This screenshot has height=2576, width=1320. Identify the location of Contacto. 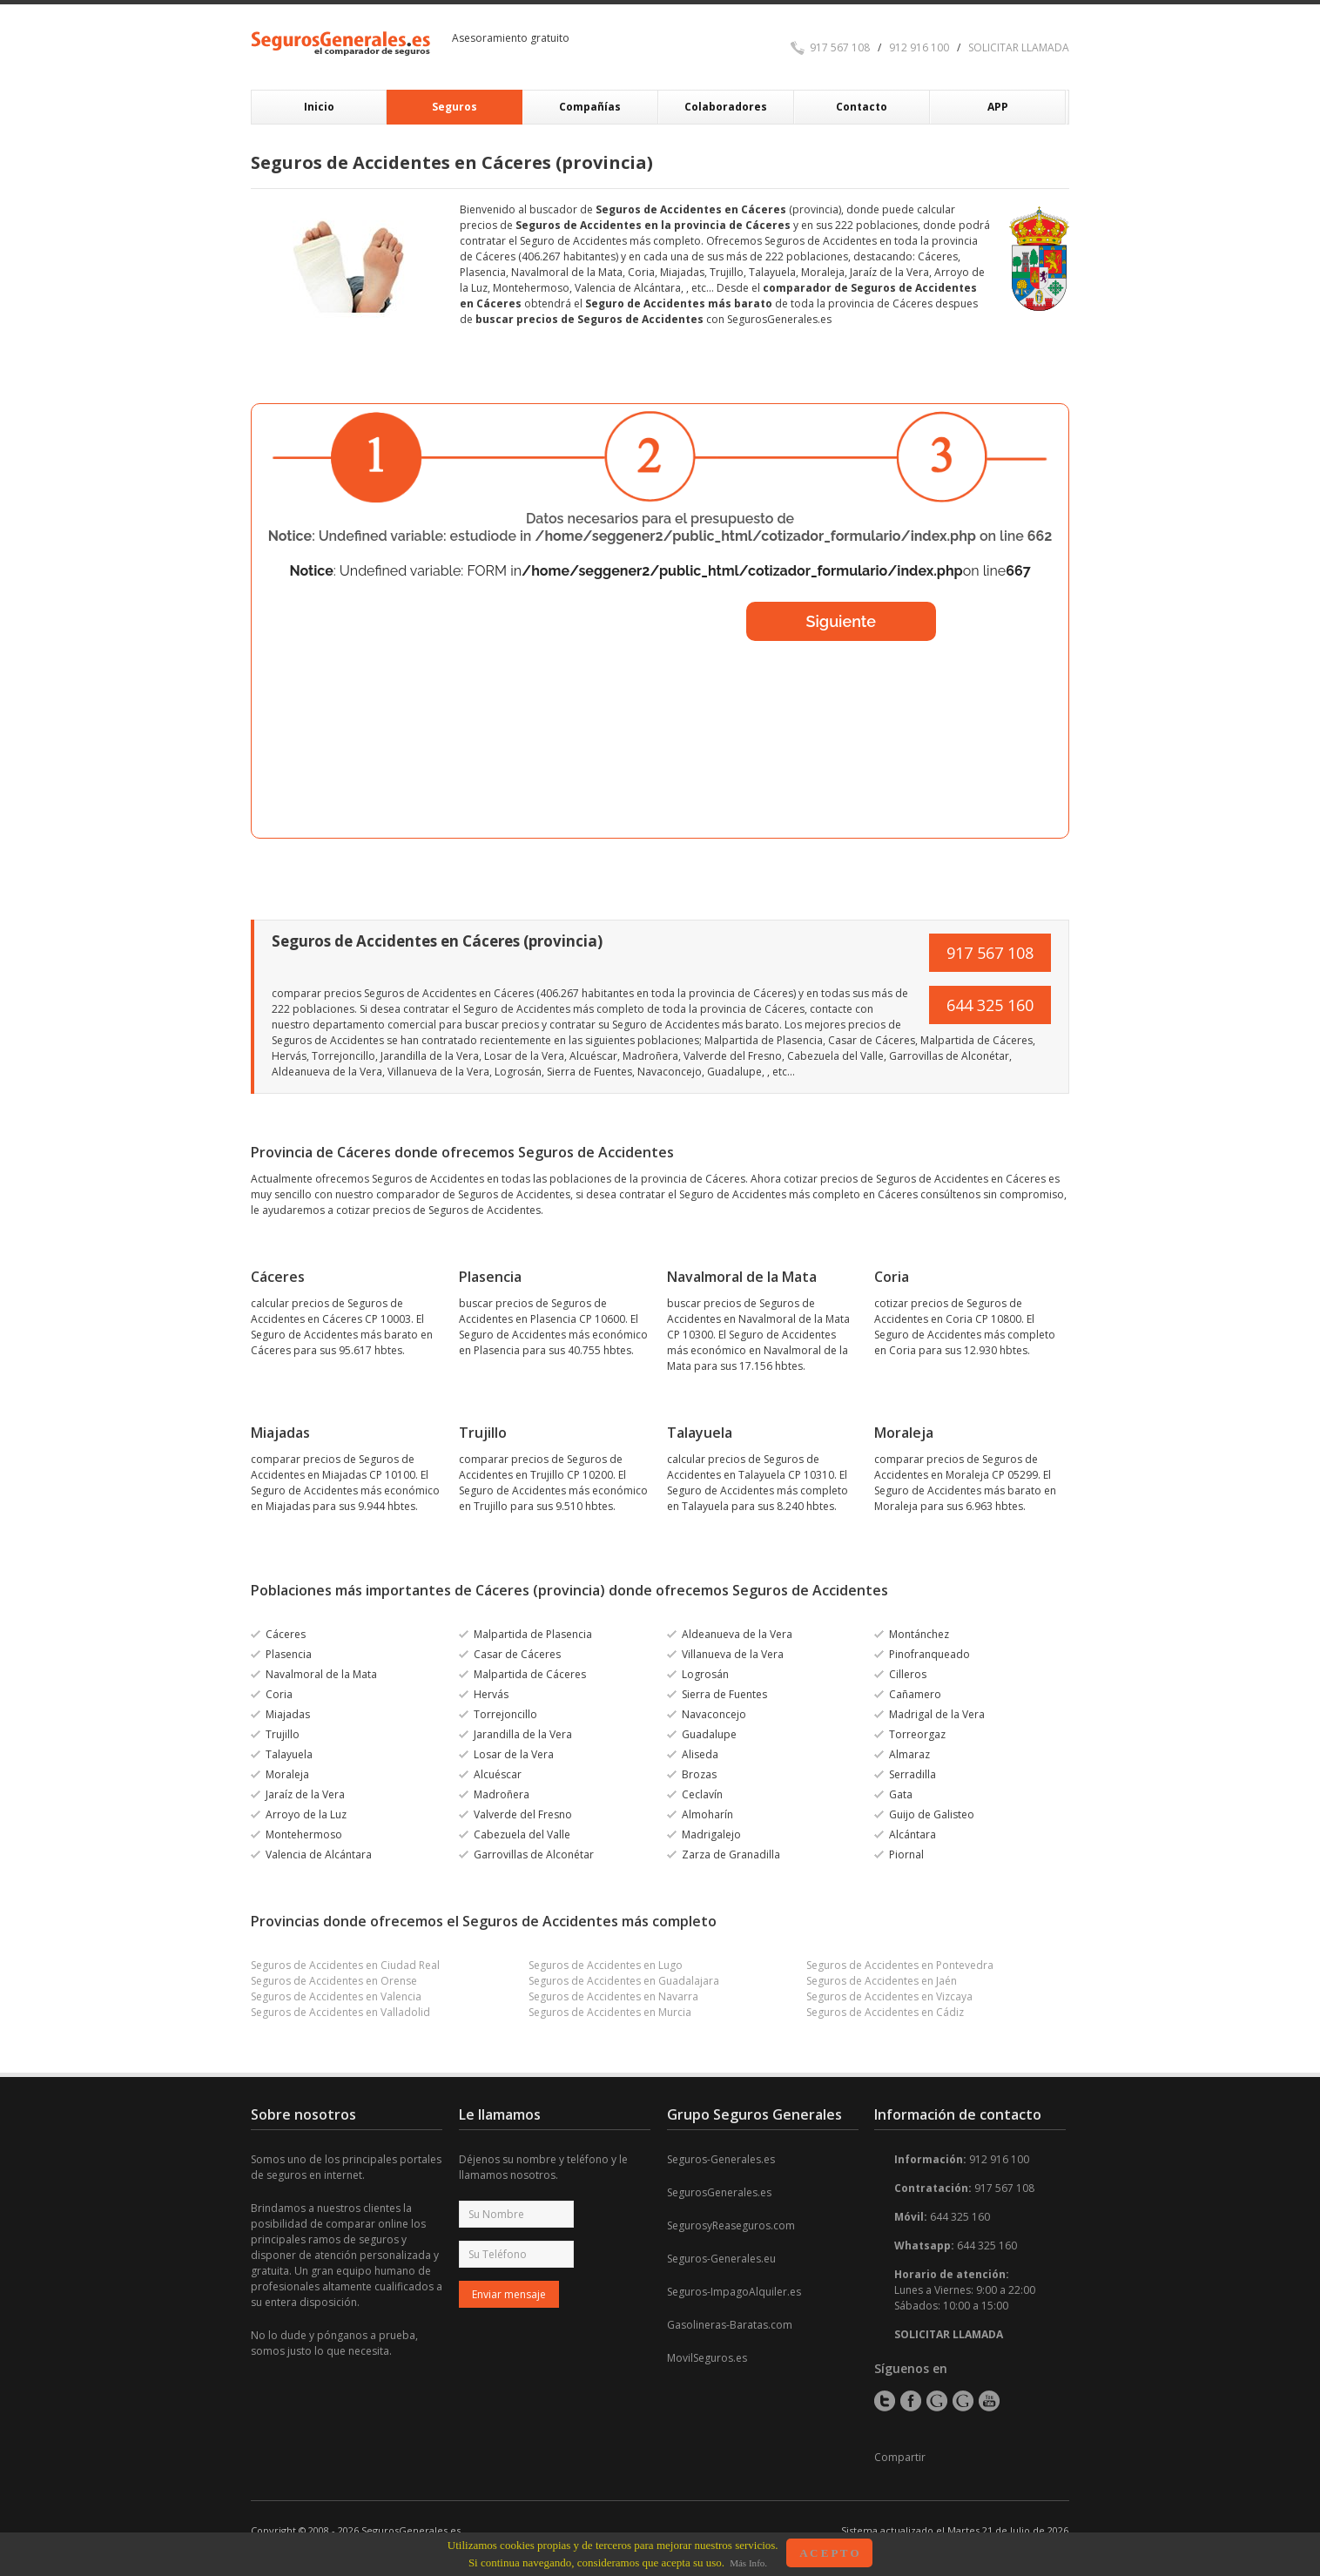
(861, 106).